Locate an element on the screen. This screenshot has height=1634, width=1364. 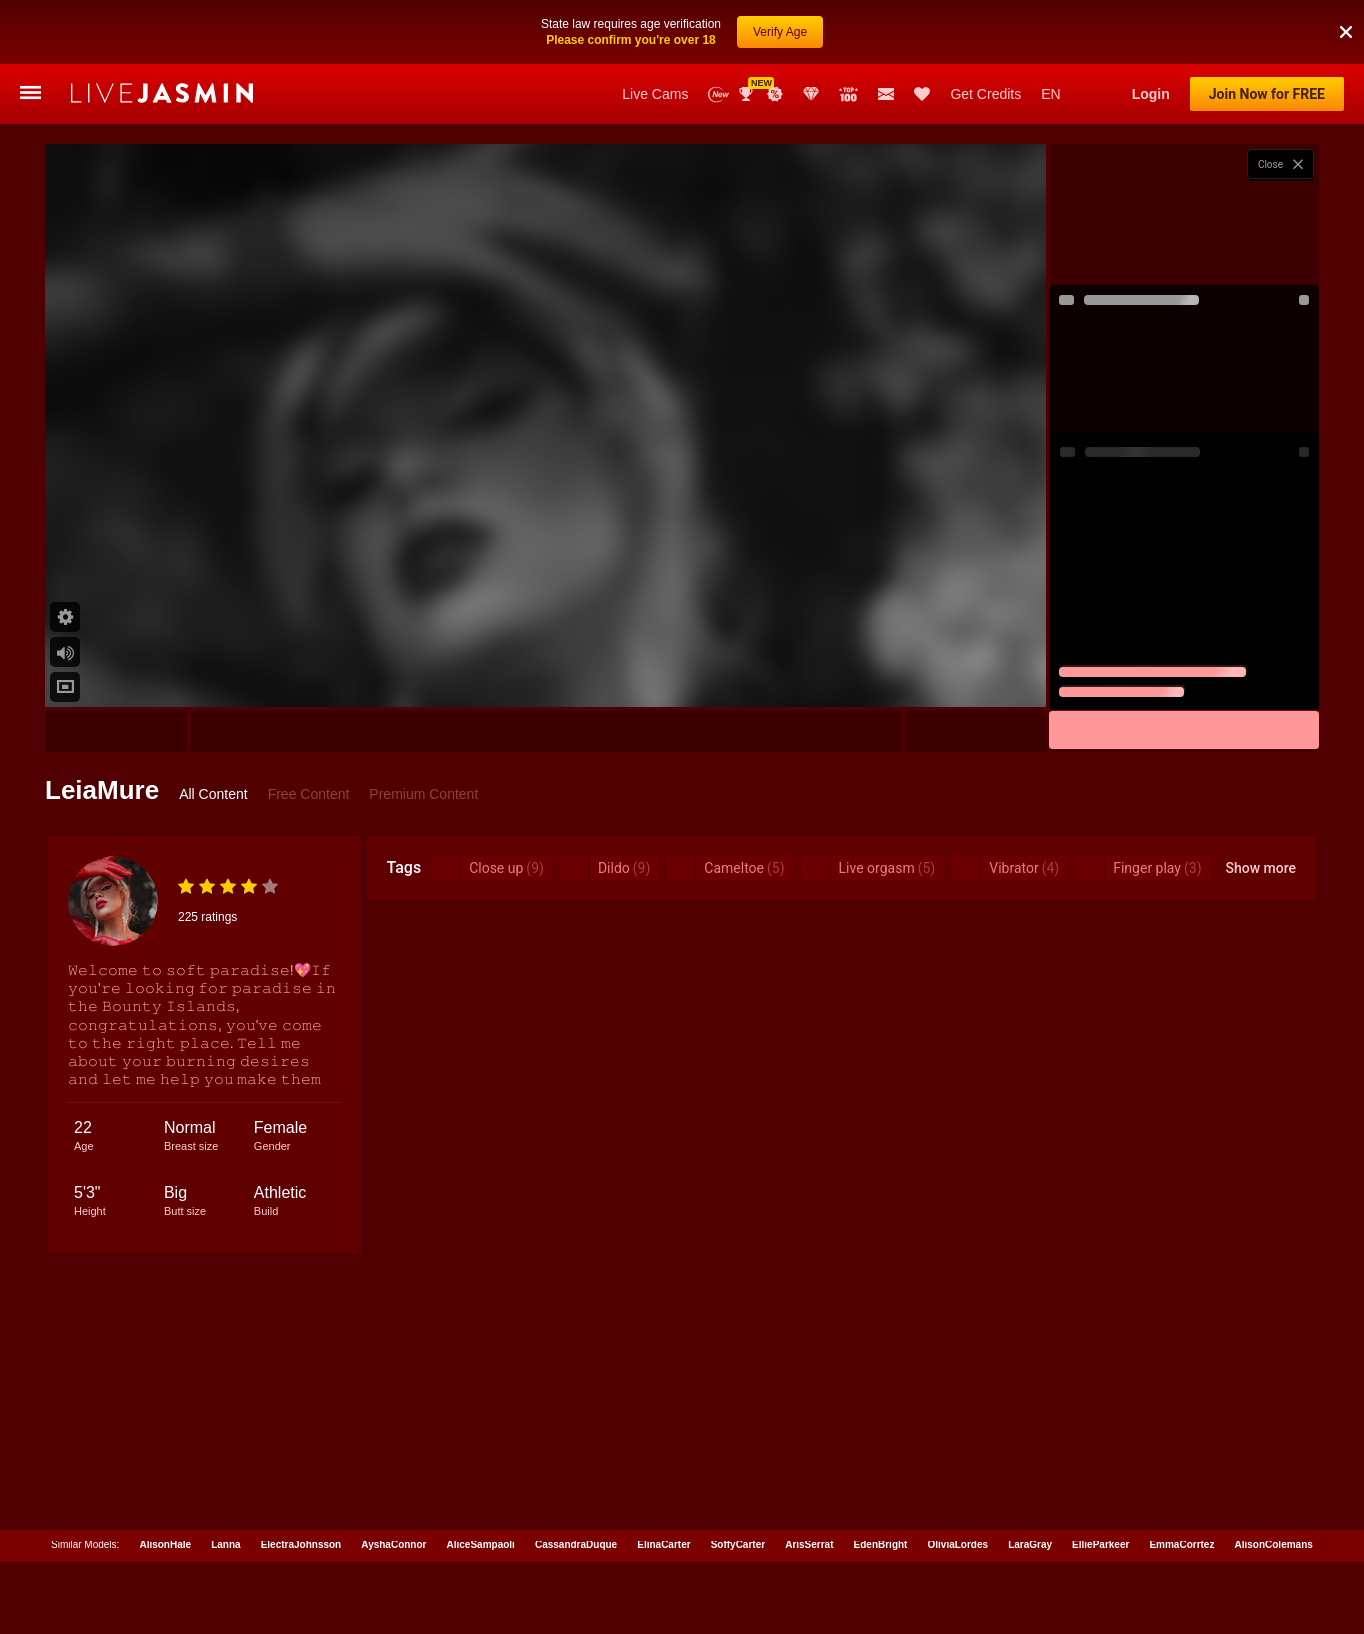
Login is located at coordinates (1151, 30).